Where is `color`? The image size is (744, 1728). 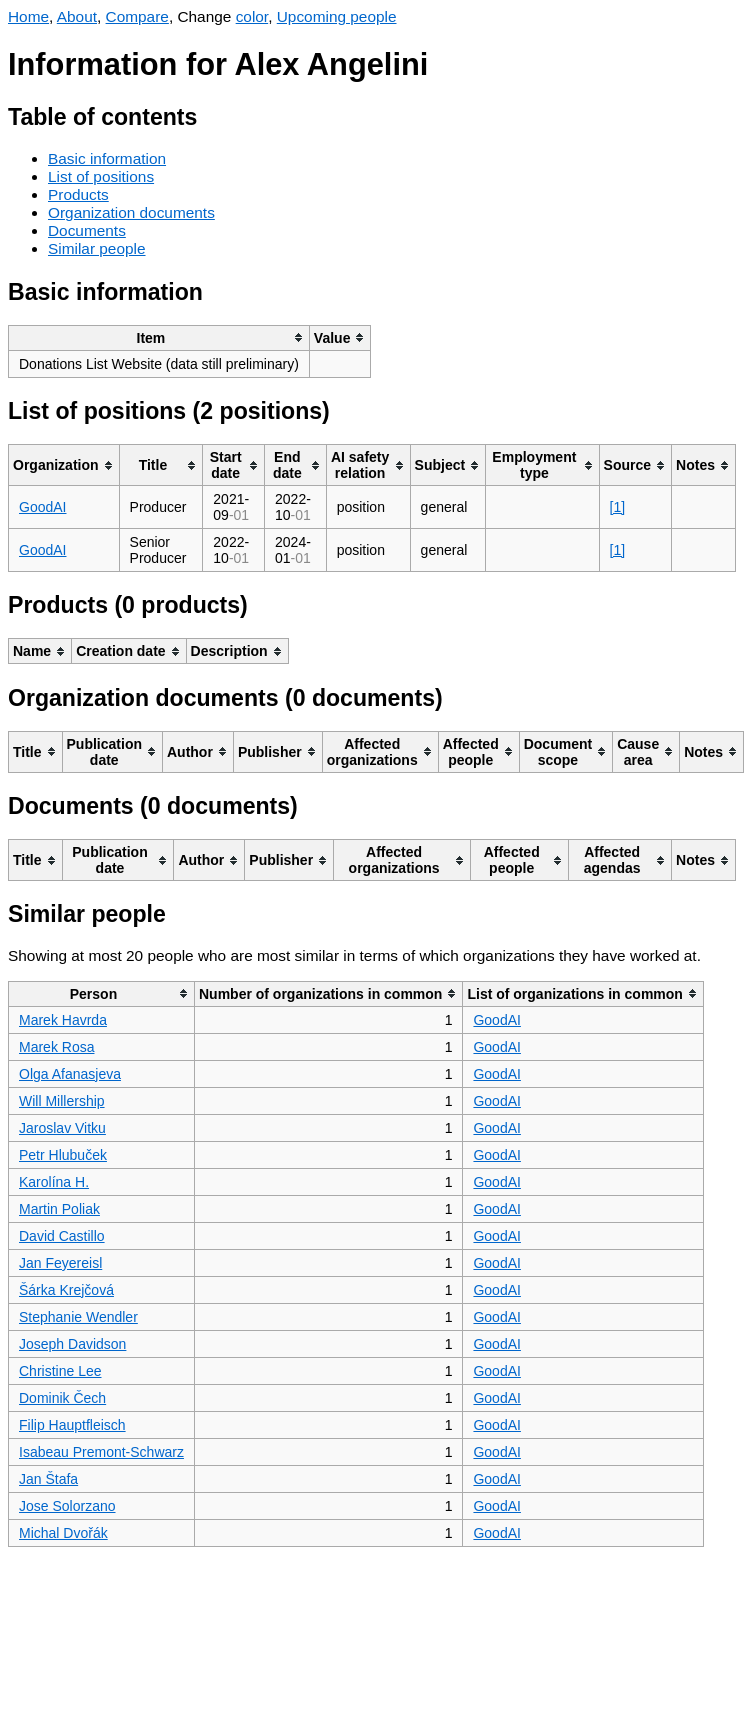 color is located at coordinates (252, 16).